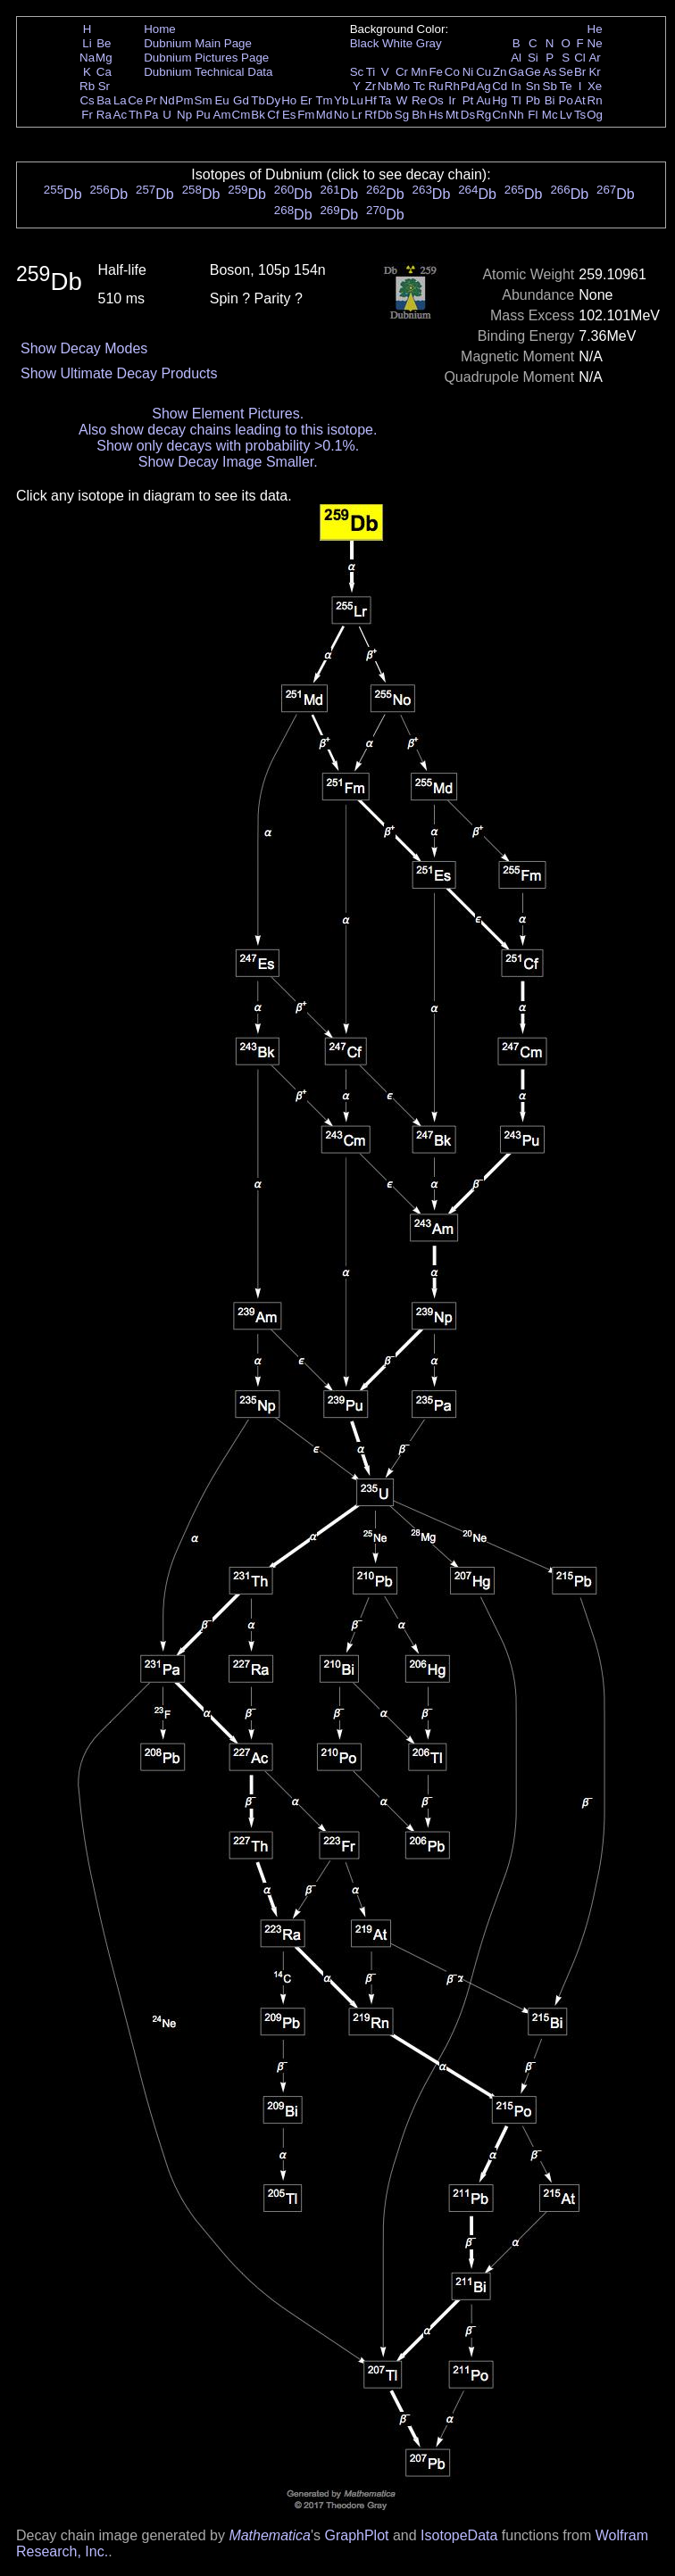  What do you see at coordinates (120, 100) in the screenshot?
I see `La` at bounding box center [120, 100].